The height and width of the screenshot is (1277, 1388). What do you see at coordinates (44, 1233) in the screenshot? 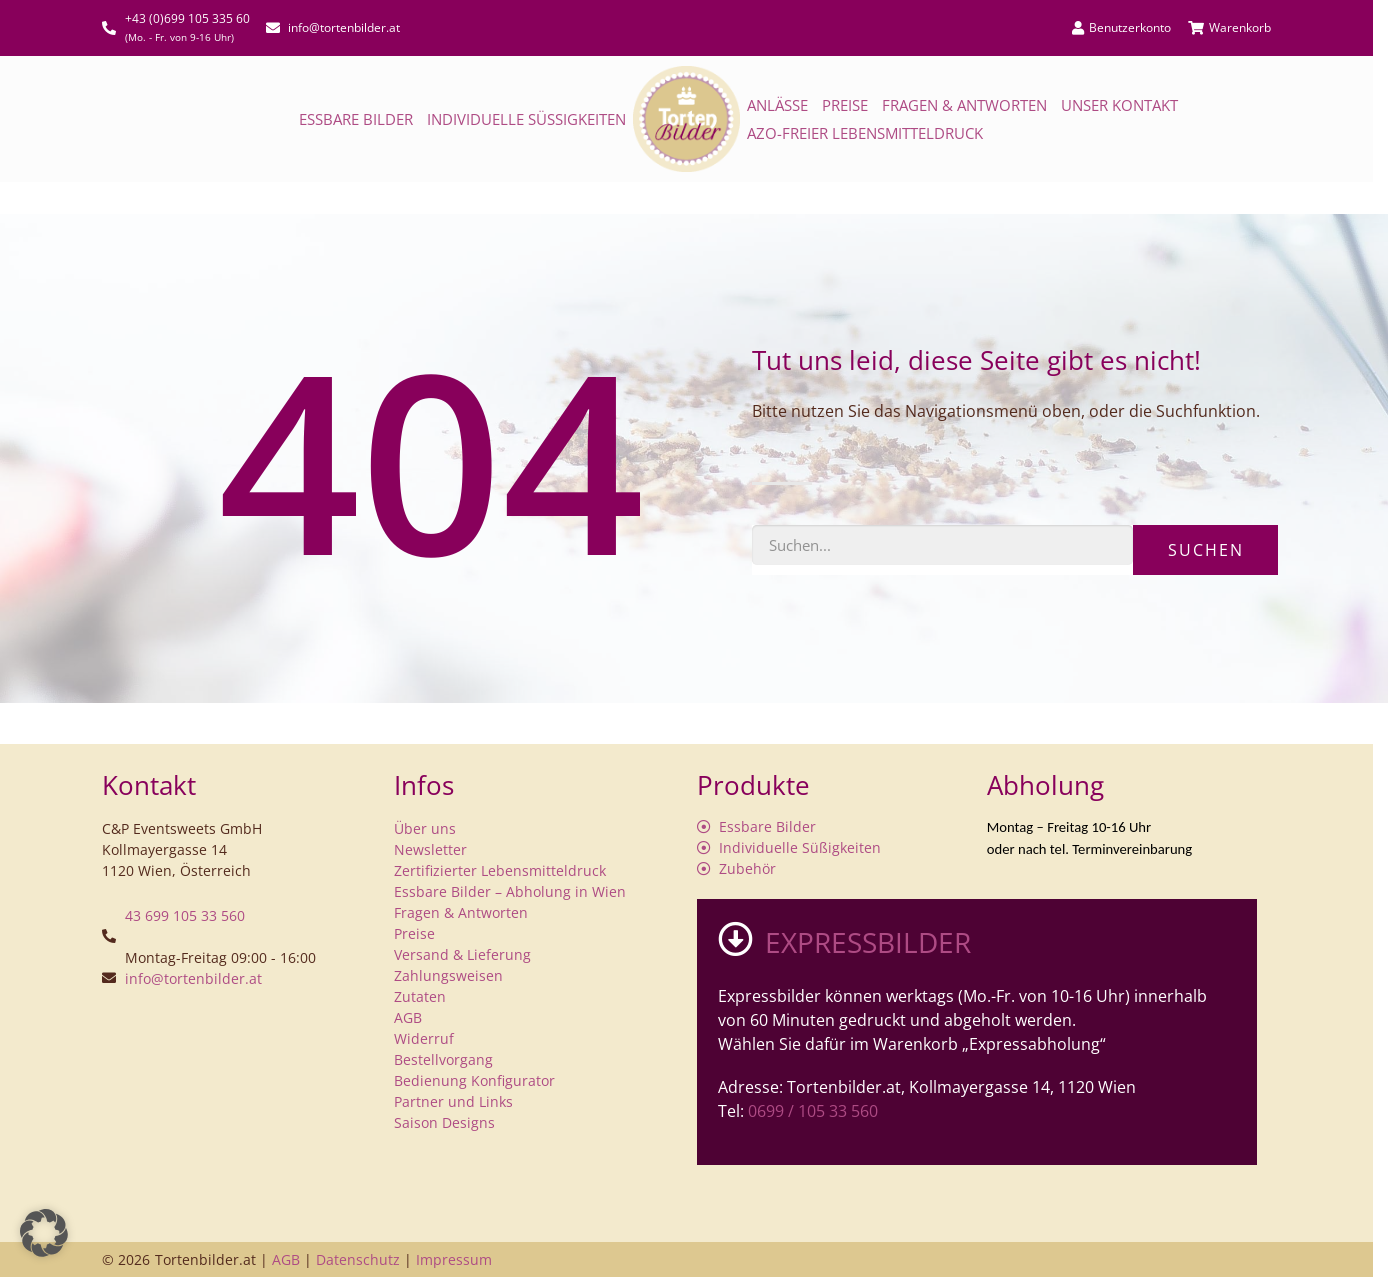
I see `[button]` at bounding box center [44, 1233].